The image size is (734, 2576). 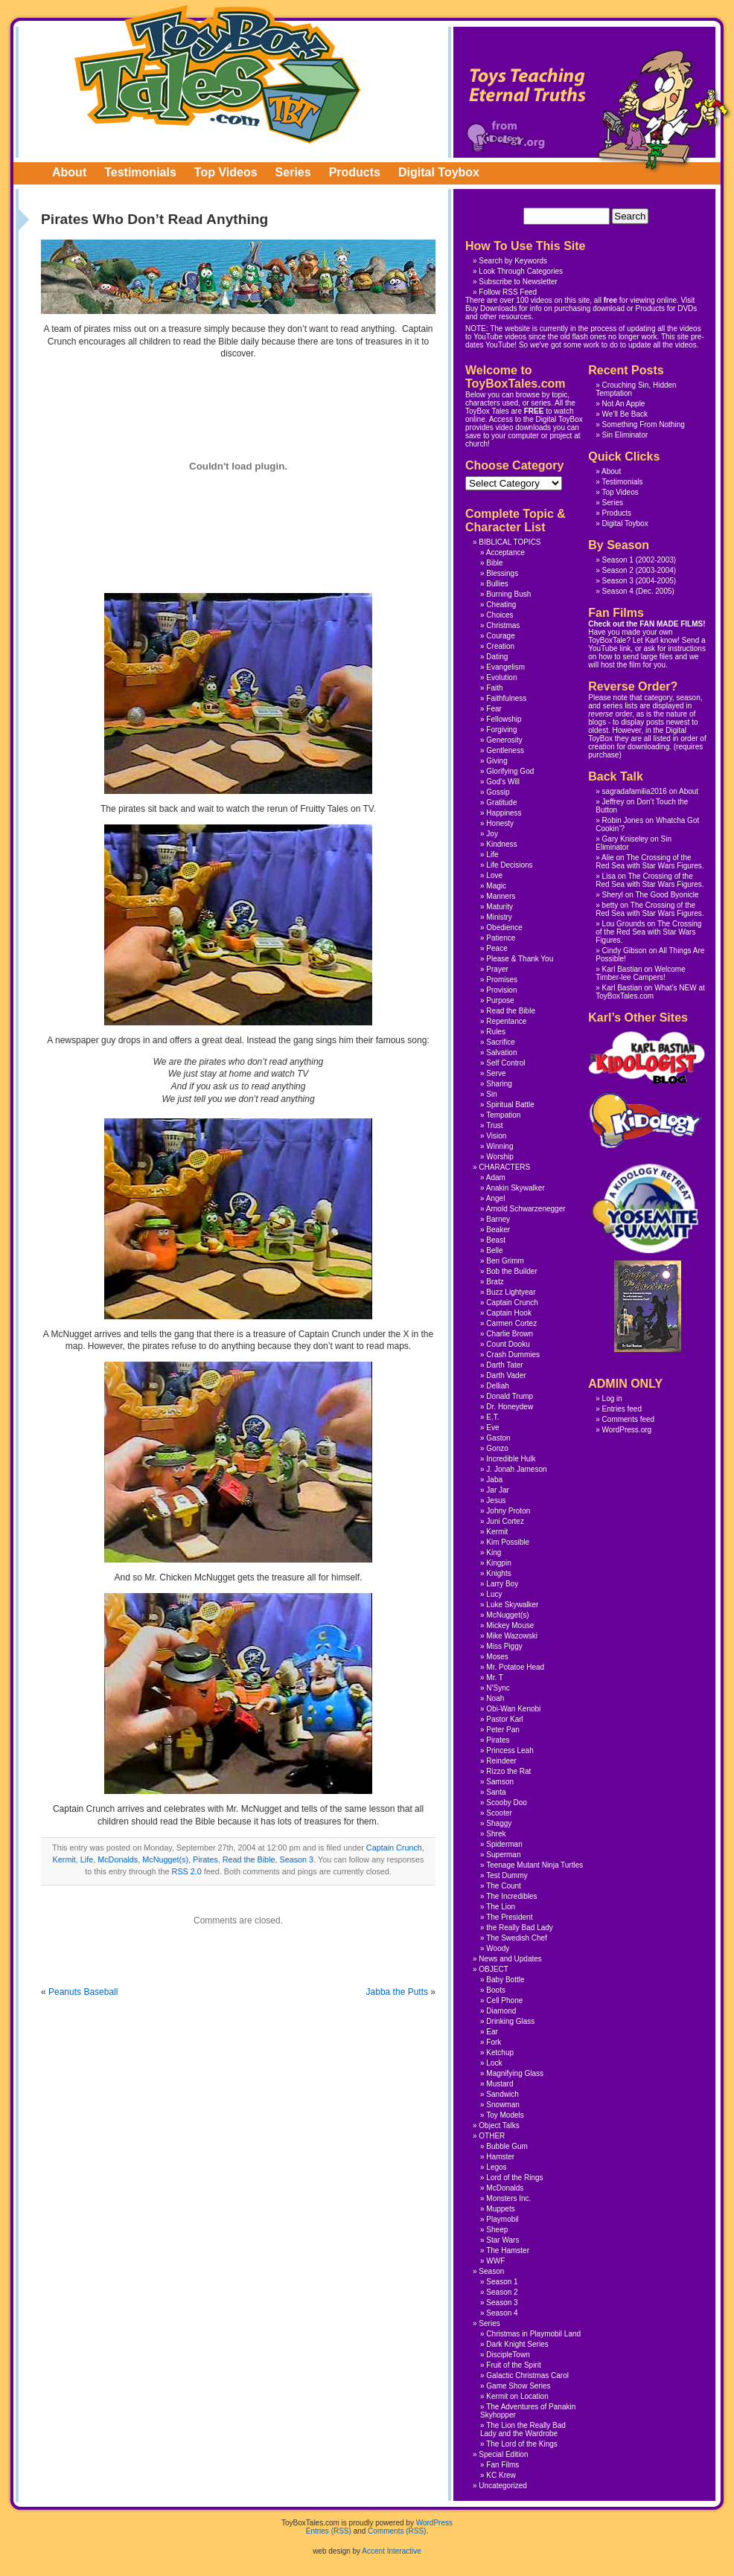 I want to click on Glorifying God, so click(x=510, y=771).